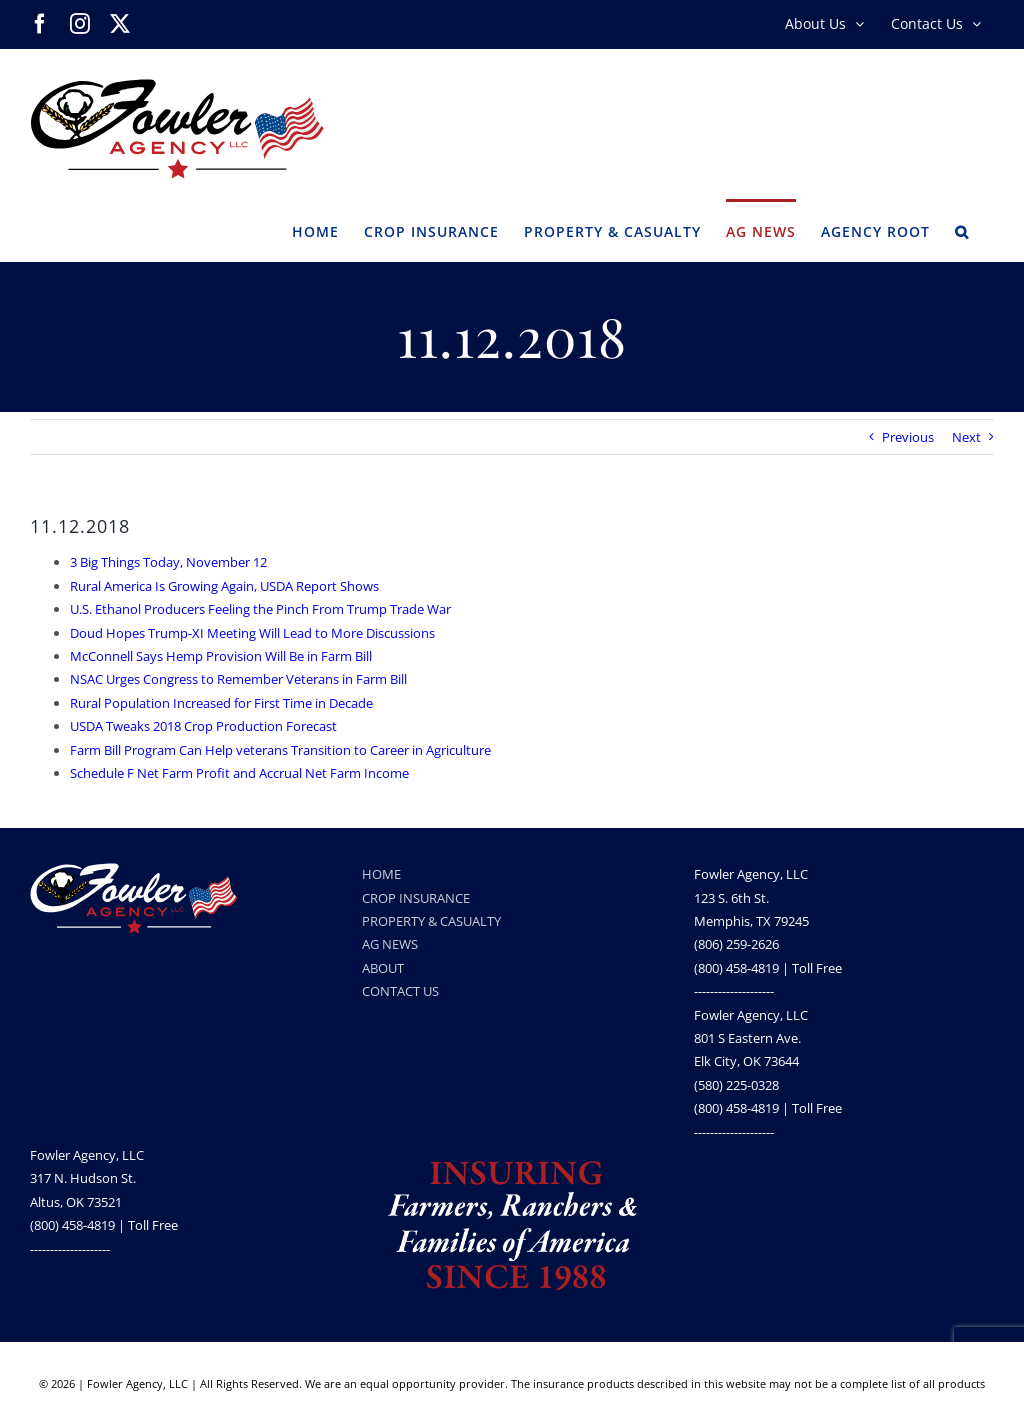 Image resolution: width=1024 pixels, height=1401 pixels. What do you see at coordinates (966, 437) in the screenshot?
I see `Next` at bounding box center [966, 437].